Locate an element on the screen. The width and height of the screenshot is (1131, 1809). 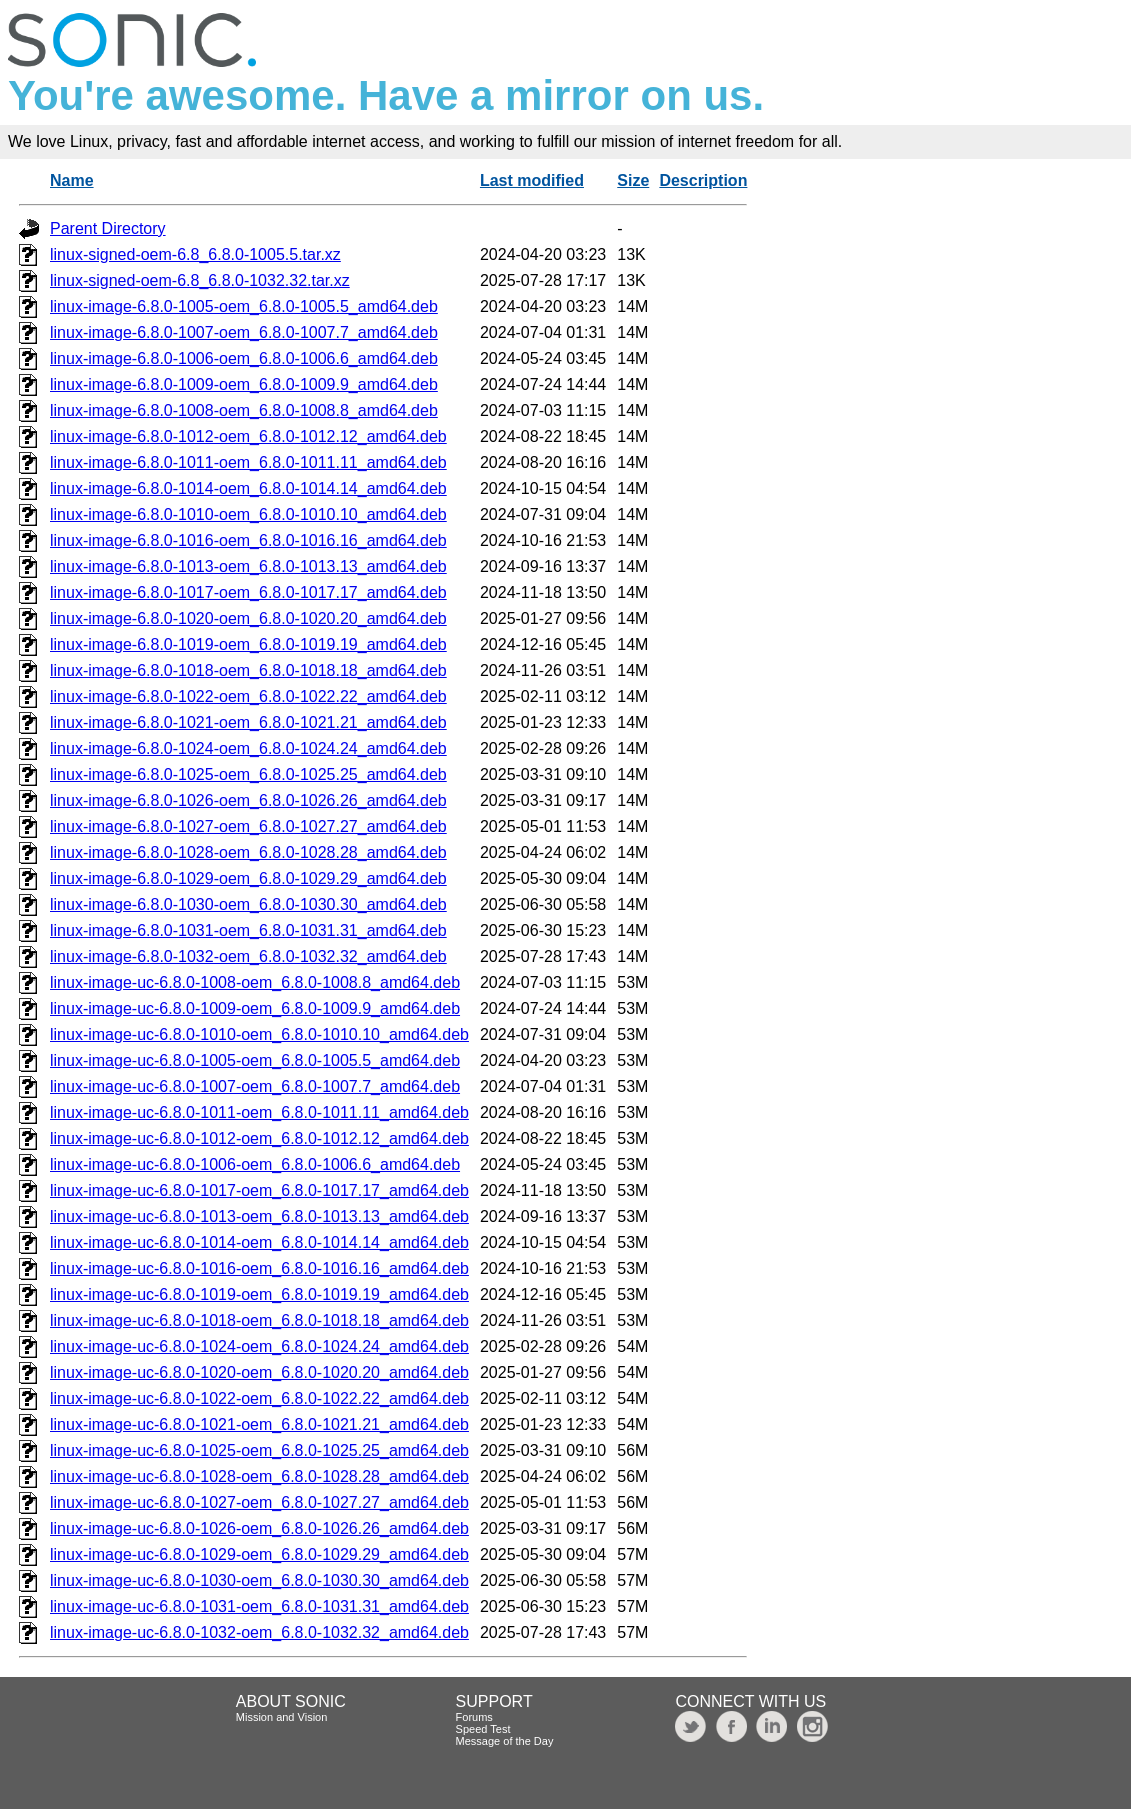
linux-image-uc-6.8.0-1009-oem_6.8.0-1009.9_amd64.deb is located at coordinates (255, 1008).